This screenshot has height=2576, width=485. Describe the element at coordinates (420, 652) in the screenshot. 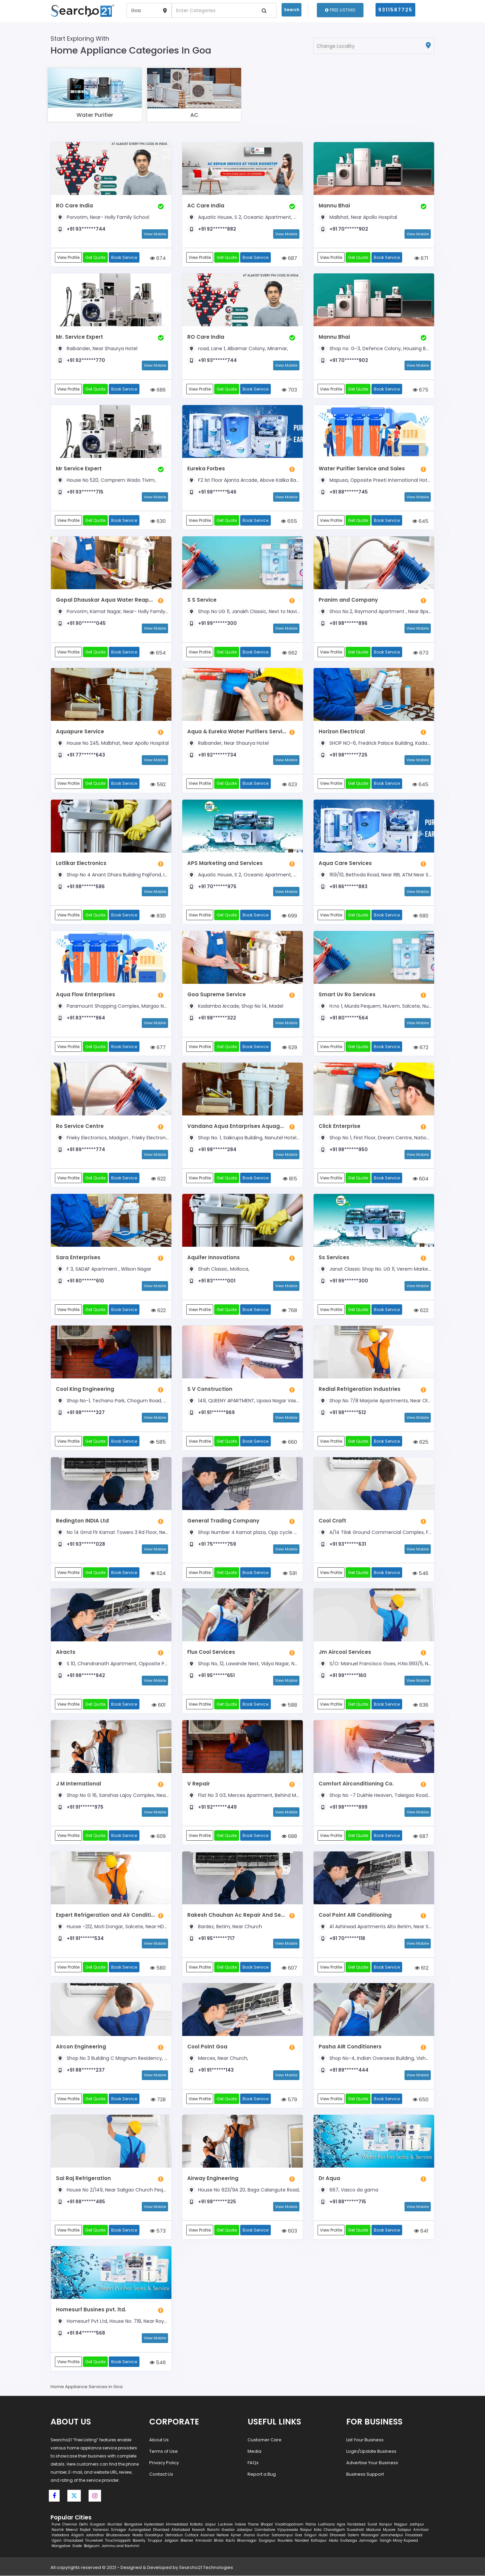

I see `673` at that location.